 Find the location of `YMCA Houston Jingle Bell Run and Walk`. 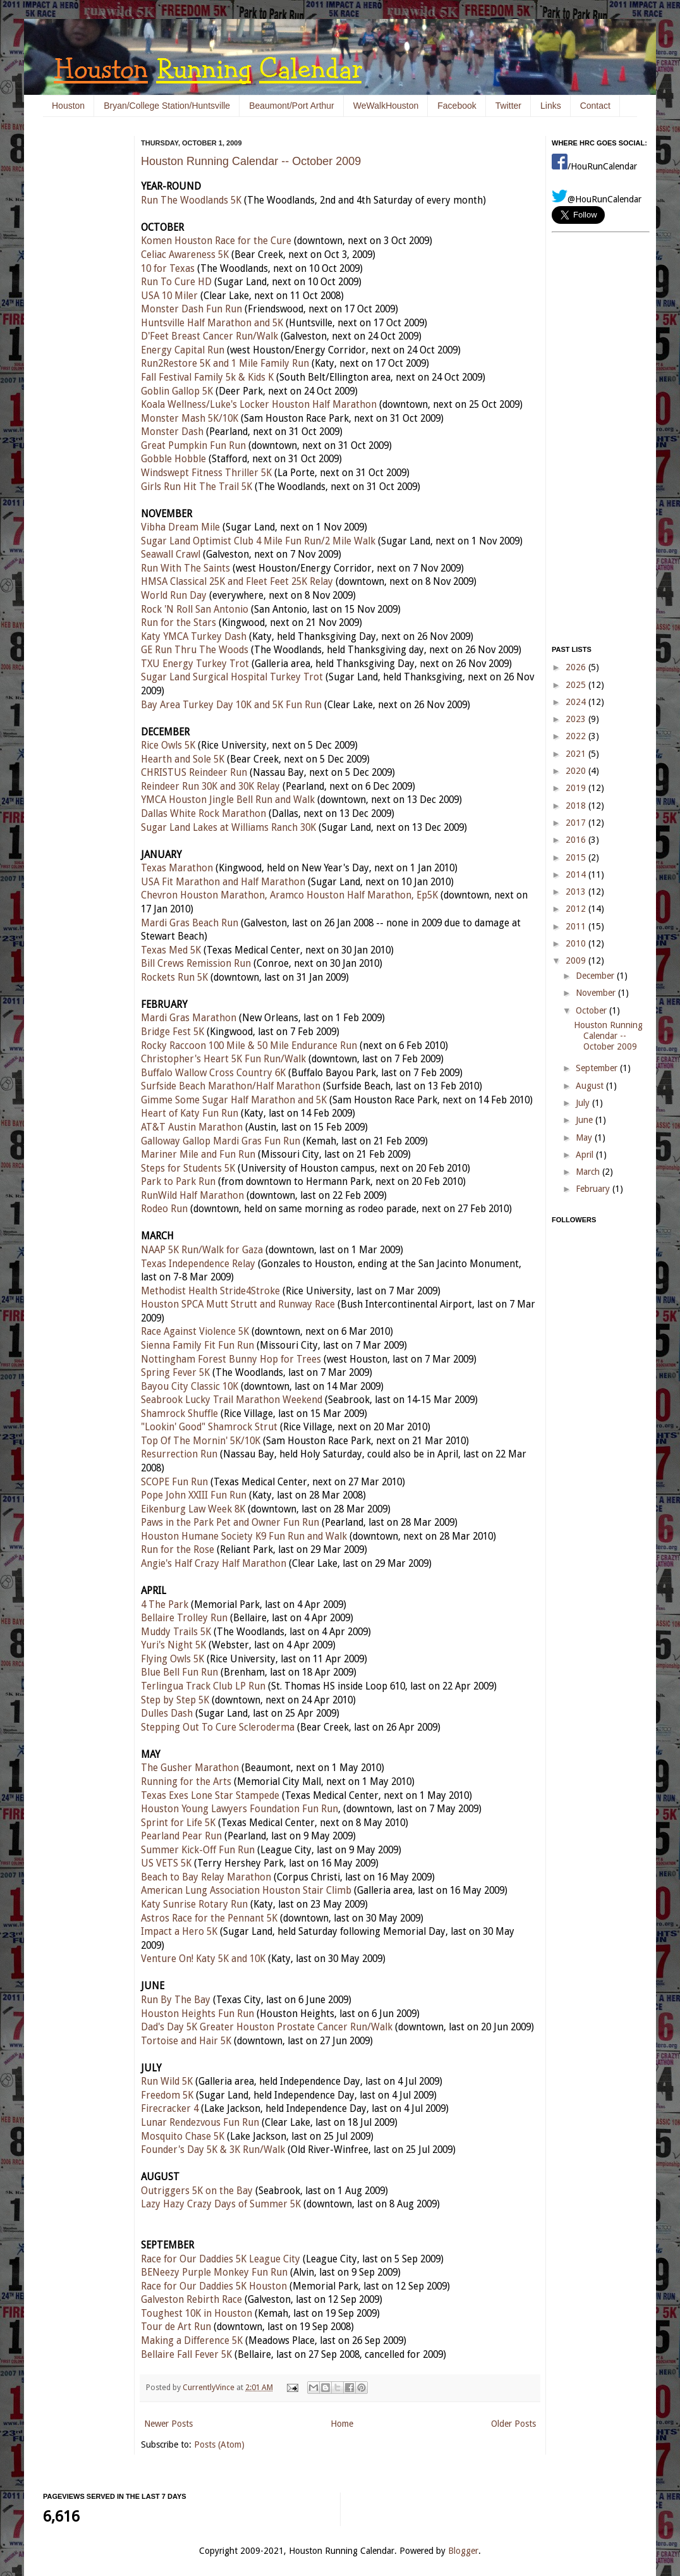

YMCA Houston Jingle Bell Run and Walk is located at coordinates (228, 800).